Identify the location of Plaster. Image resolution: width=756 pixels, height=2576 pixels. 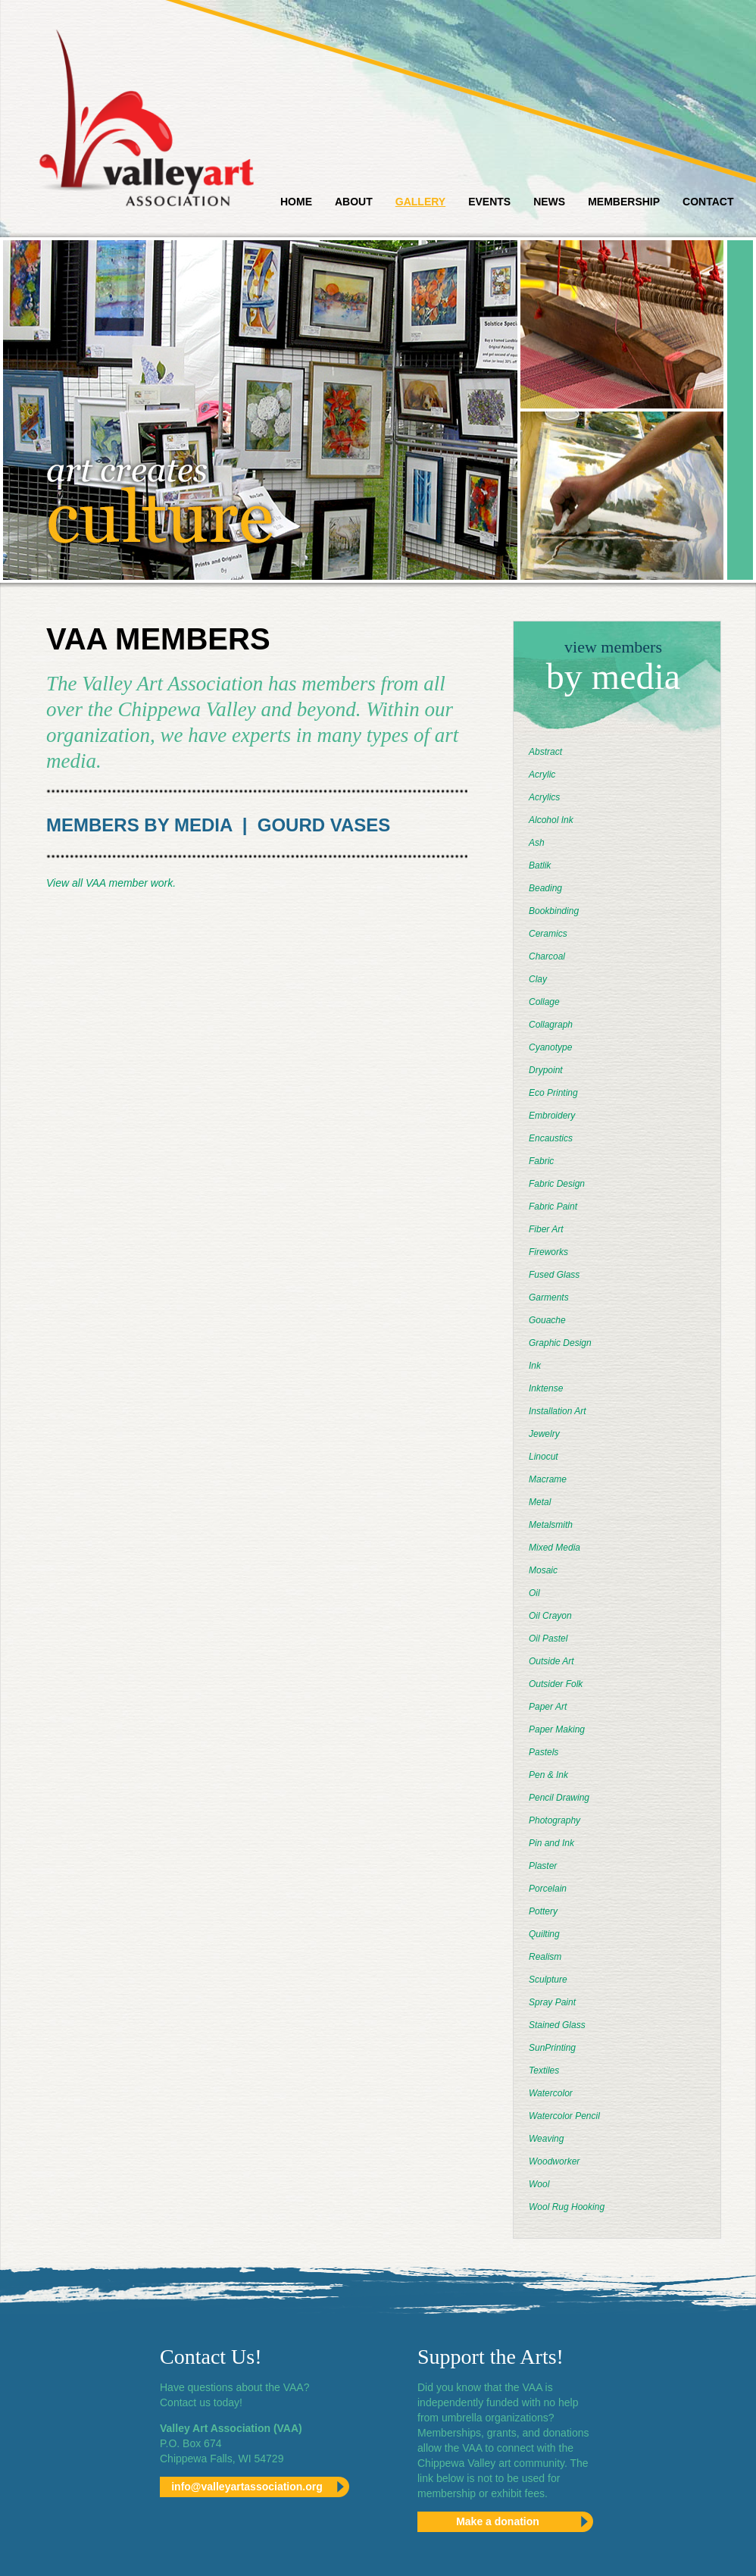
(543, 1866).